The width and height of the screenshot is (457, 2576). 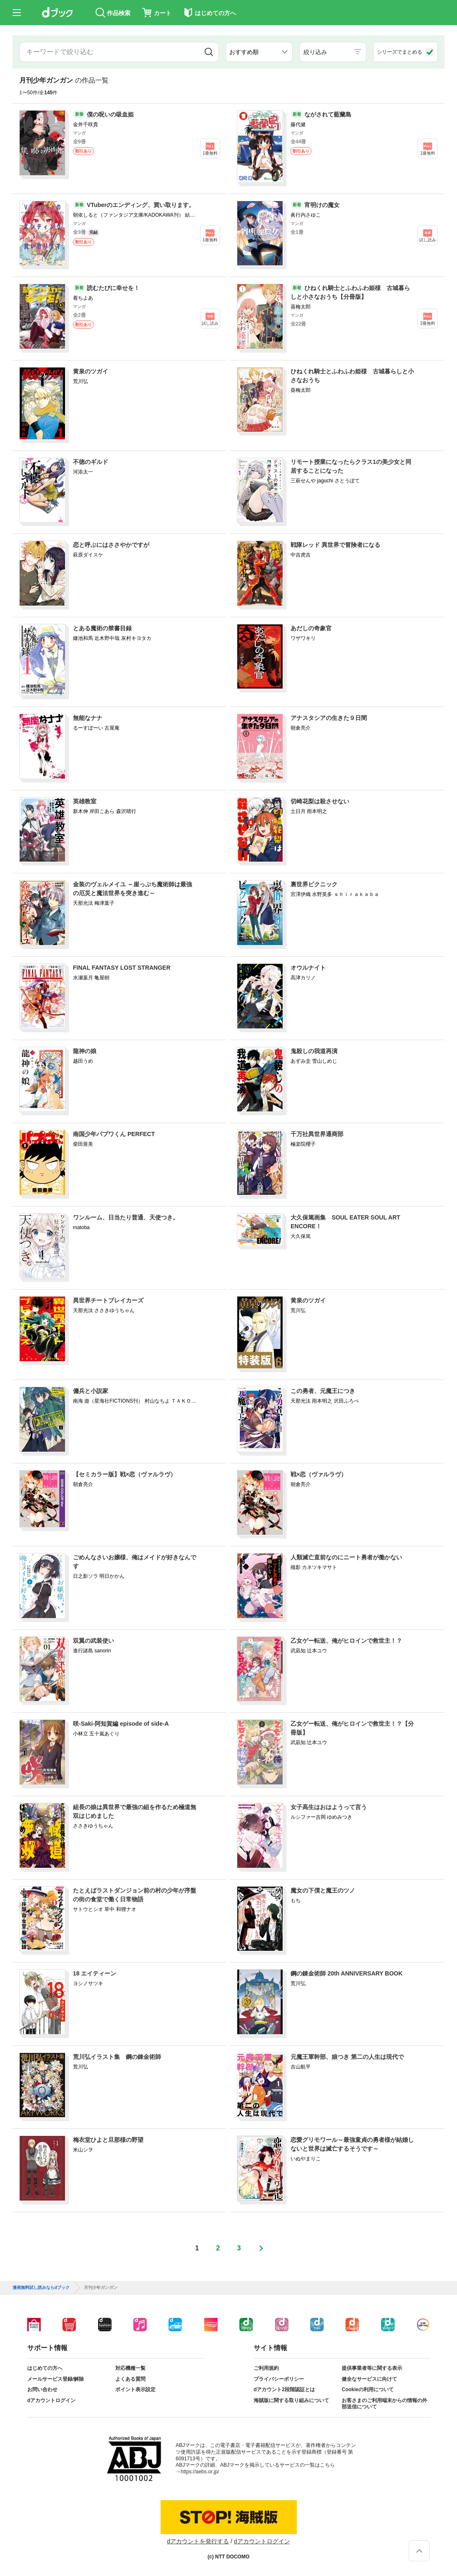 I want to click on 僕の呪いの吸血姫, so click(x=110, y=114).